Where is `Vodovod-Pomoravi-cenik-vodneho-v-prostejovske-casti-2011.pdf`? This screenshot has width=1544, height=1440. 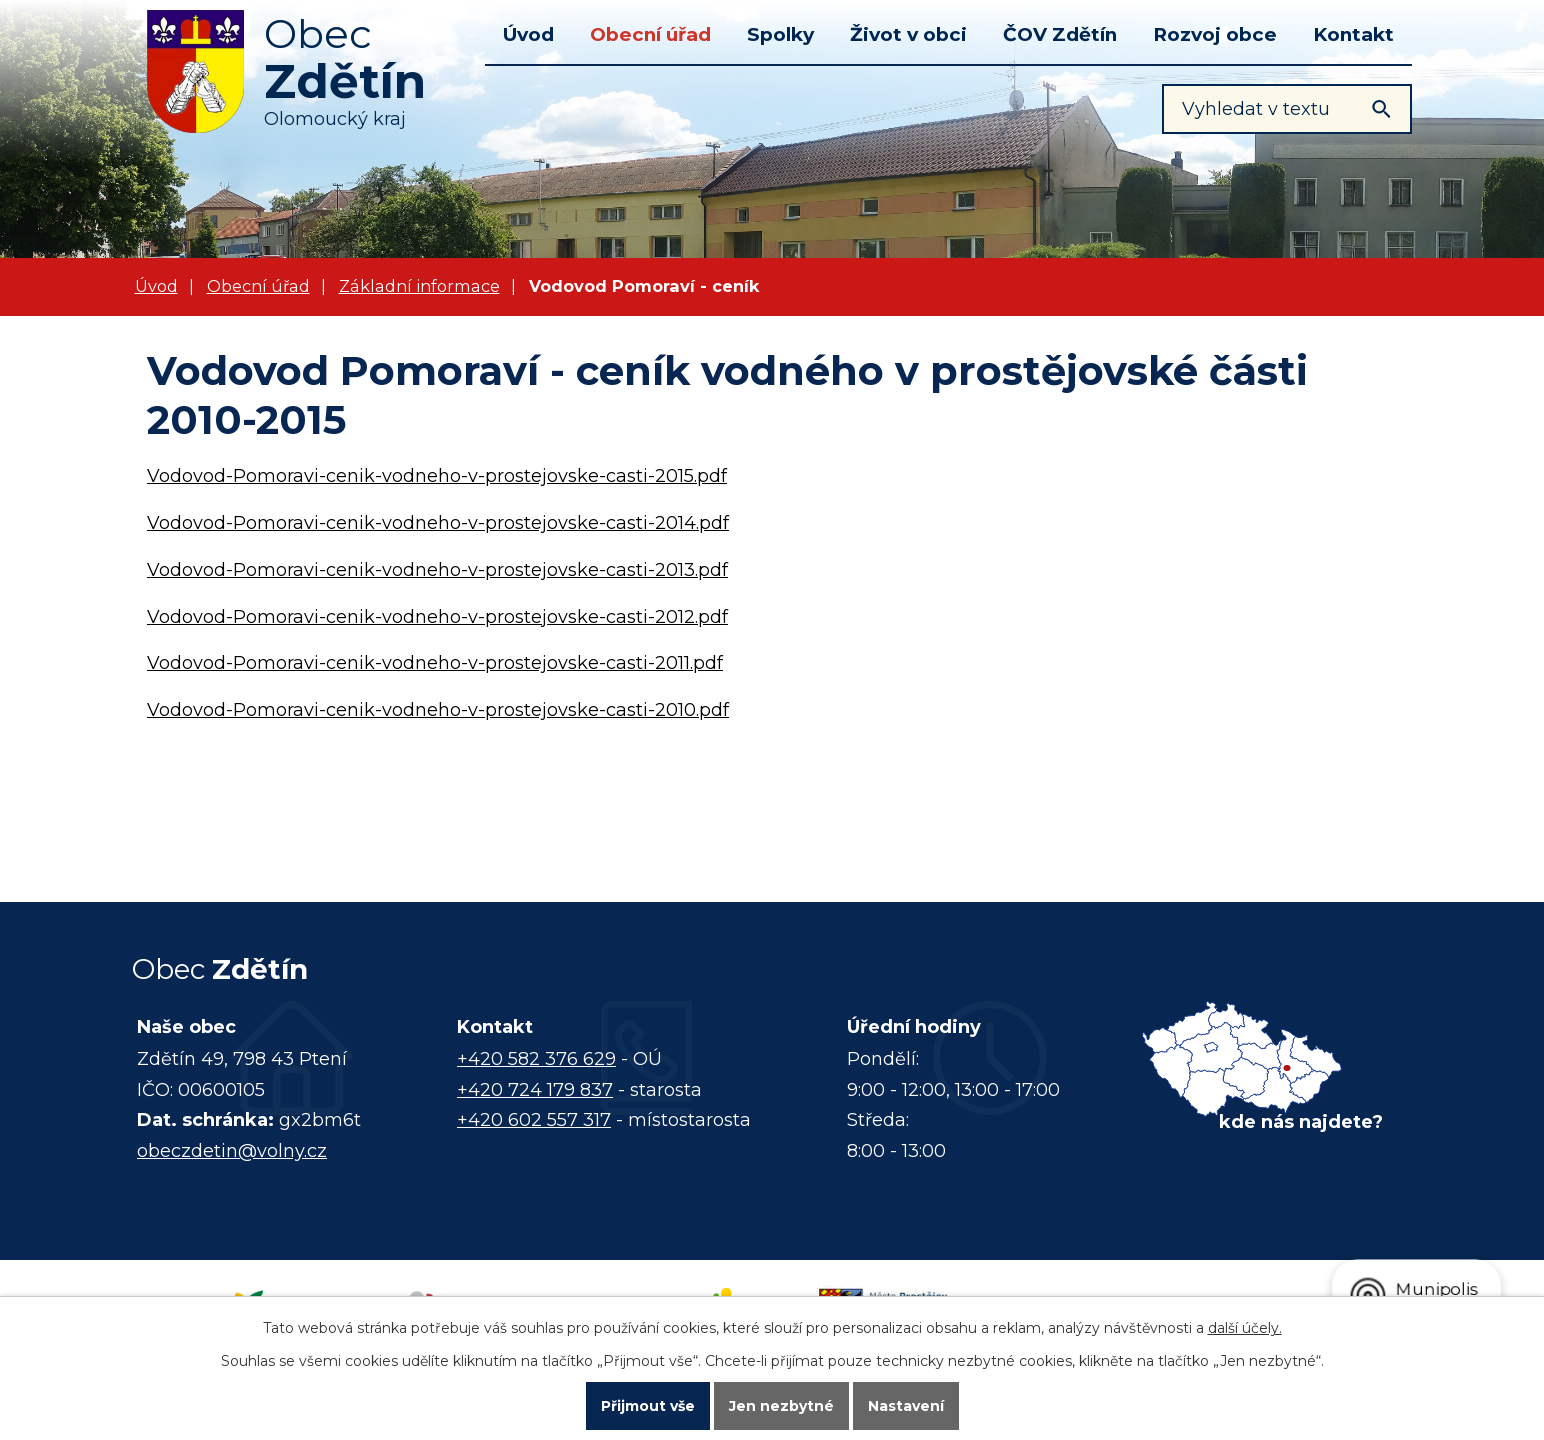 Vodovod-Pomoravi-cenik-vodneho-v-prostejovske-casti-2011.pdf is located at coordinates (435, 663).